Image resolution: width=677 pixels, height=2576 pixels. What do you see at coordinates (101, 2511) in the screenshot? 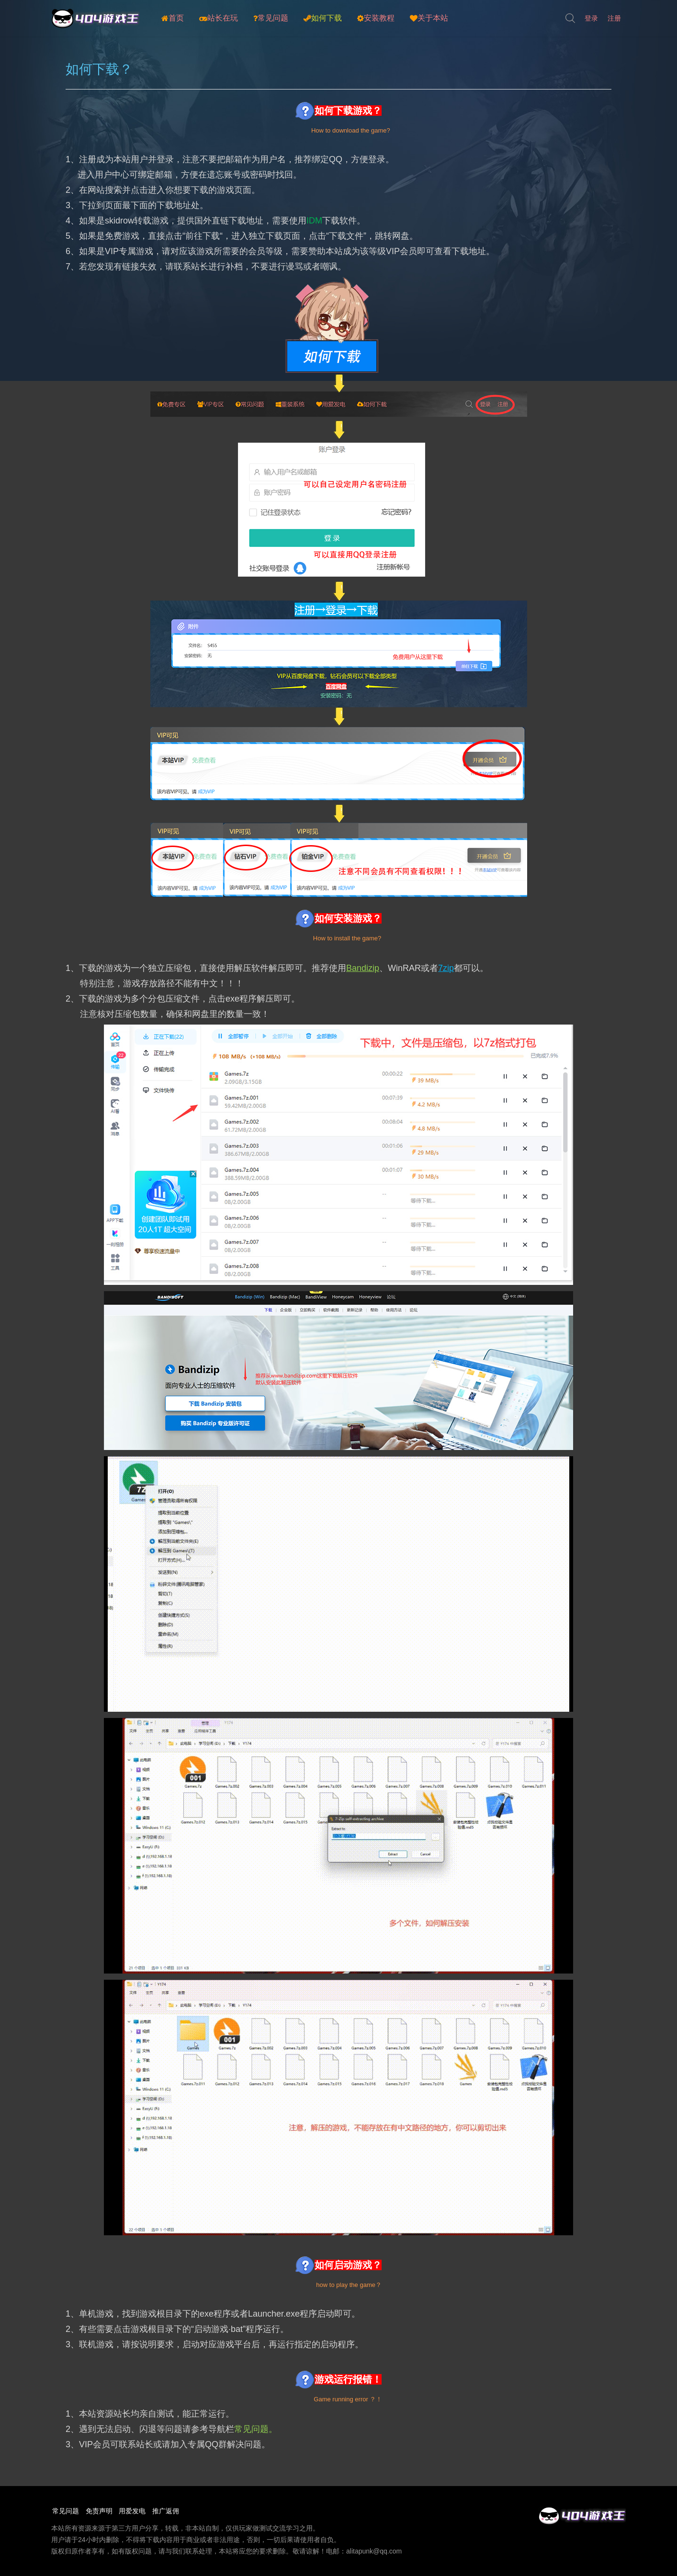
I see `免责声明` at bounding box center [101, 2511].